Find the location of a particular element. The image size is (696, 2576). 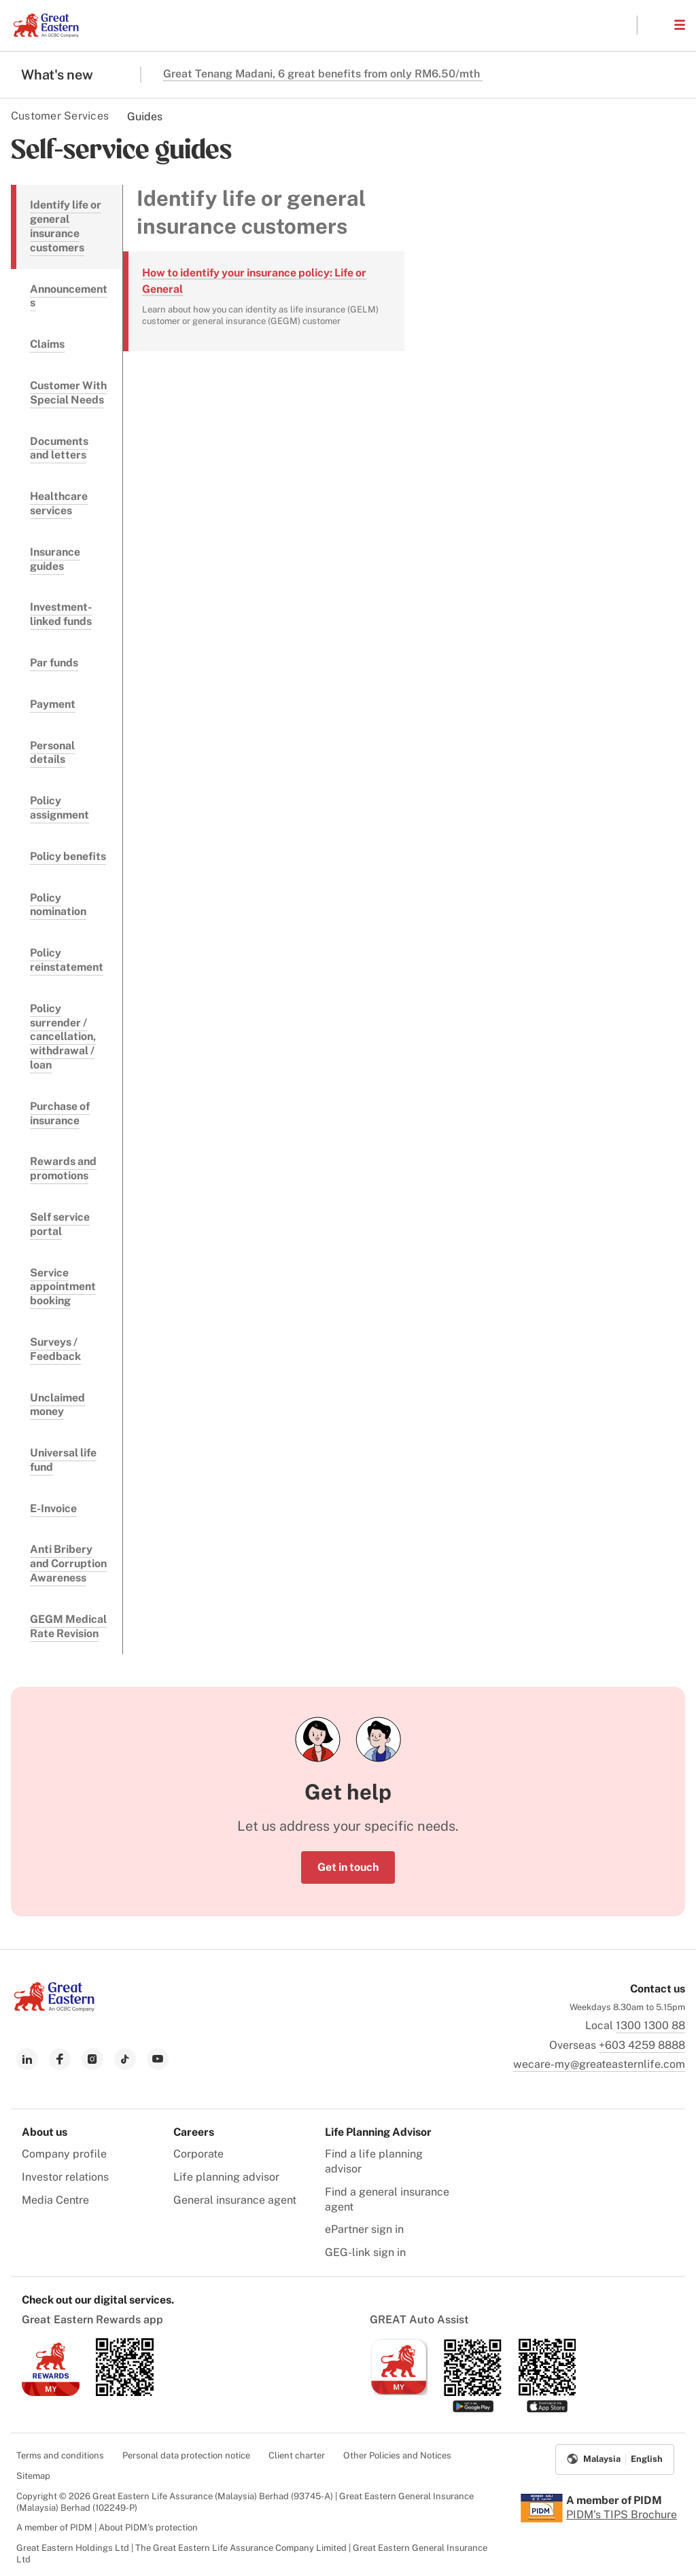

[link to android app download] is located at coordinates (125, 2392).